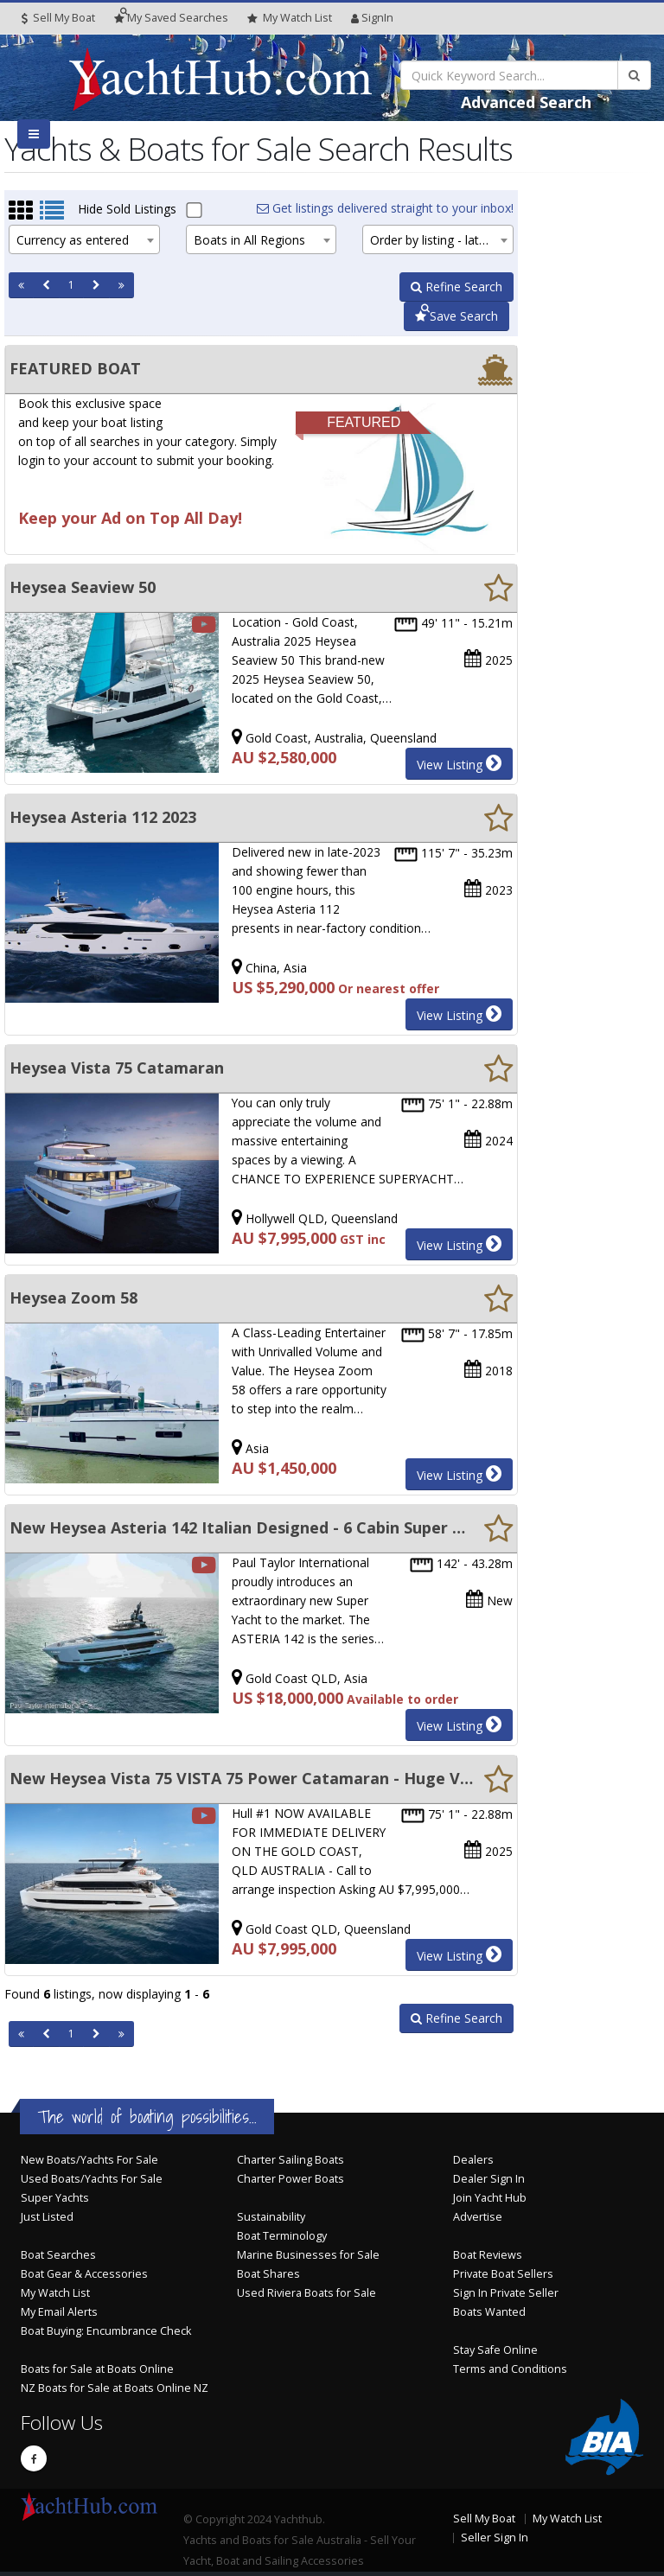  Describe the element at coordinates (494, 2537) in the screenshot. I see `Seller Sign In` at that location.